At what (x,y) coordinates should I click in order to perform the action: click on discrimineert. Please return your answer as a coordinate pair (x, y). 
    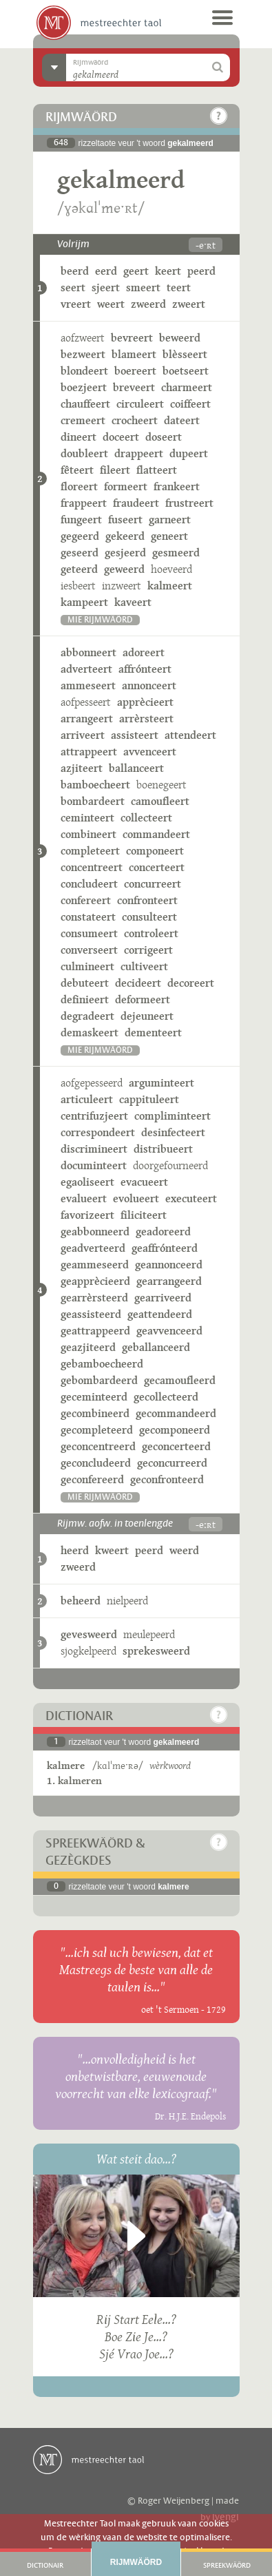
    Looking at the image, I should click on (94, 1149).